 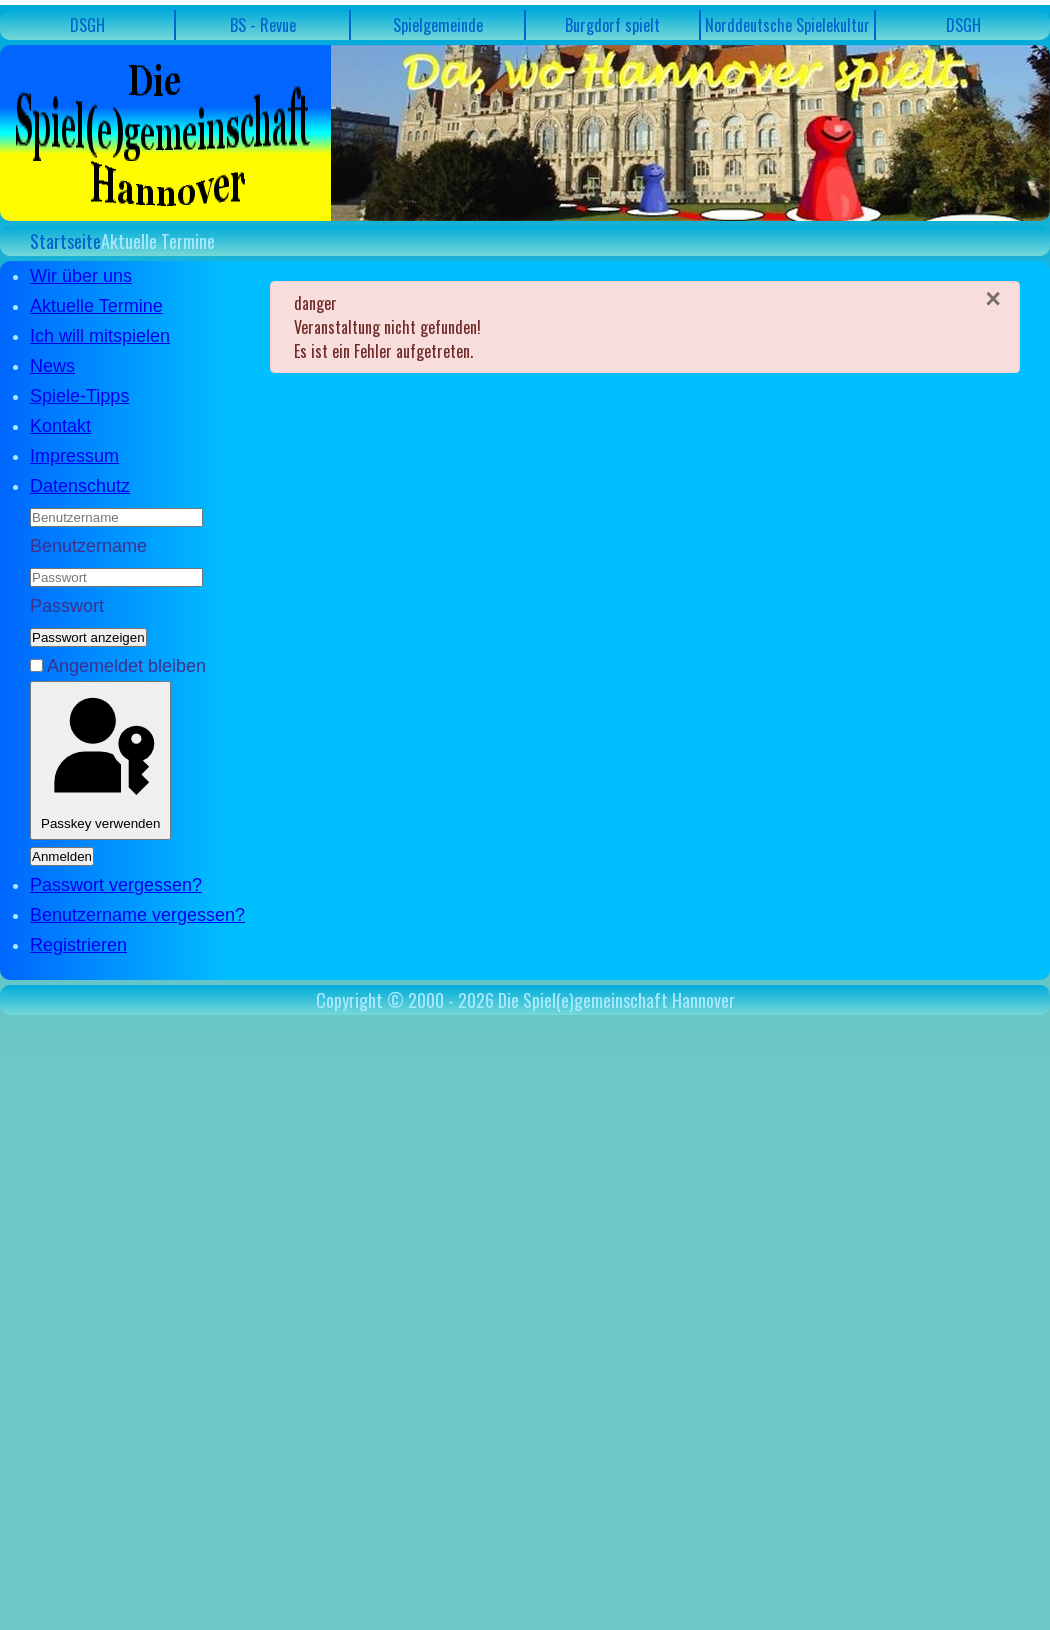 I want to click on News, so click(x=52, y=366).